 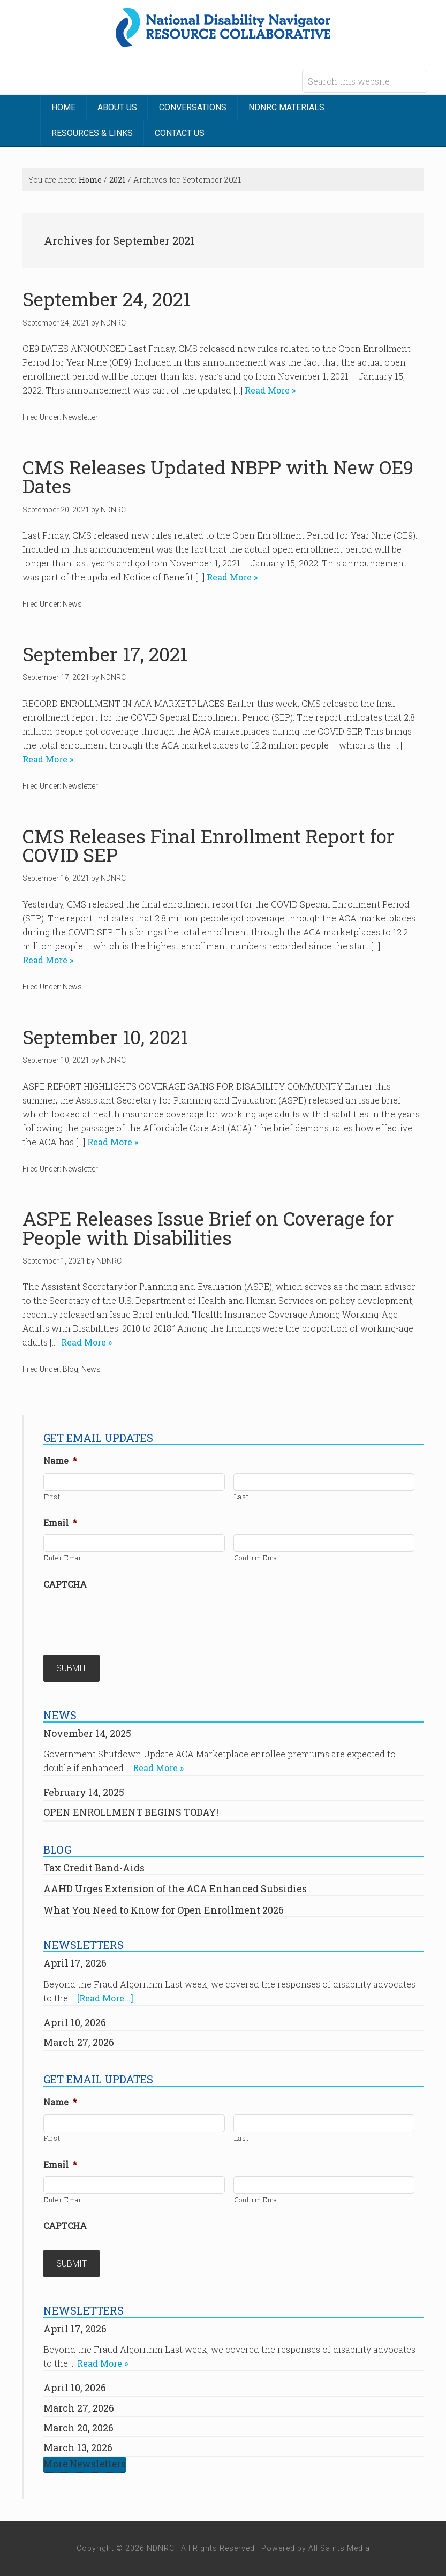 I want to click on Read More », so click(x=269, y=390).